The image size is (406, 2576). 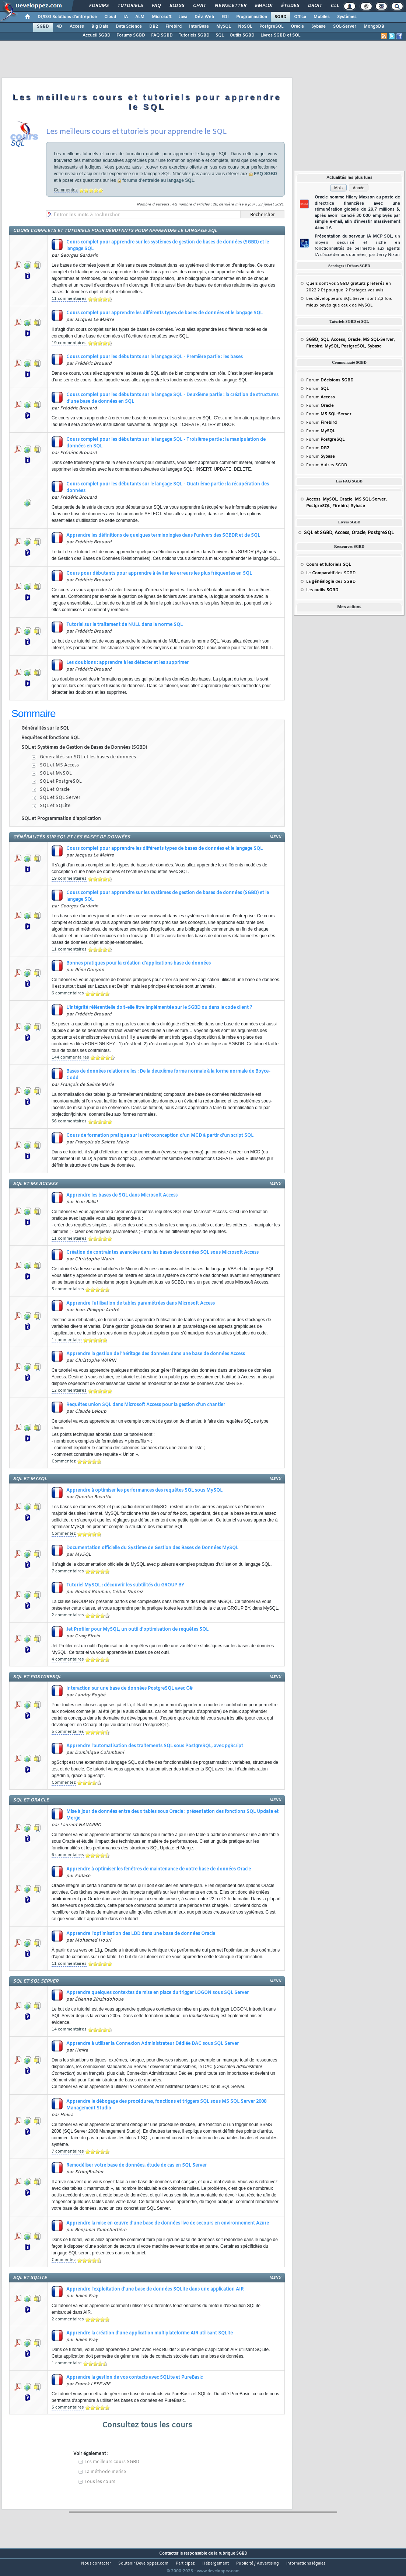 I want to click on 14 commentaires, so click(x=69, y=2029).